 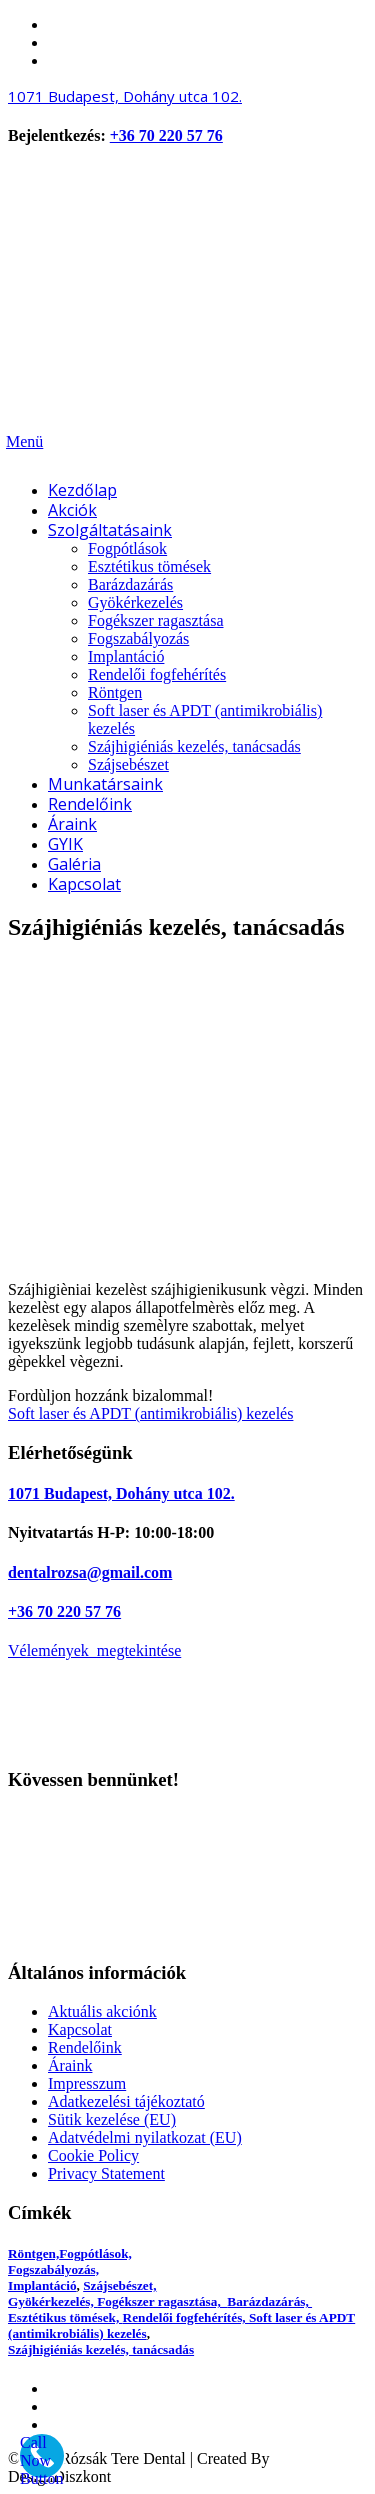 What do you see at coordinates (70, 2065) in the screenshot?
I see `Áraink` at bounding box center [70, 2065].